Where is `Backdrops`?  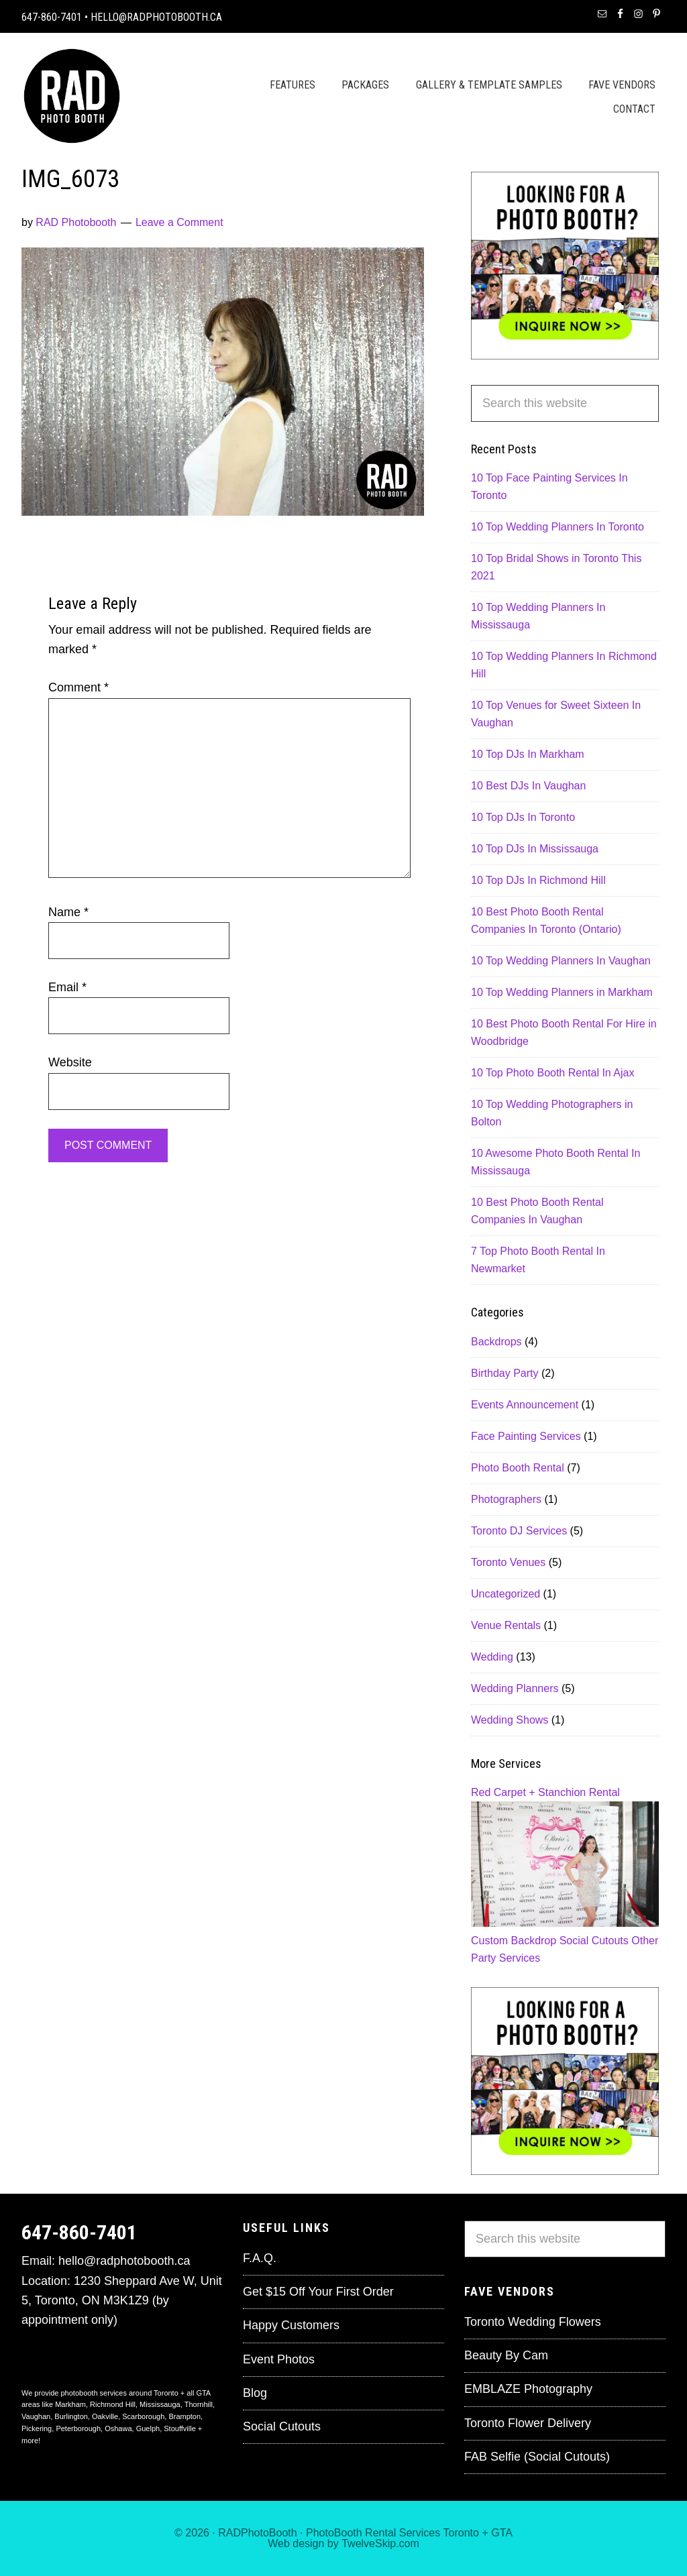 Backdrops is located at coordinates (496, 1341).